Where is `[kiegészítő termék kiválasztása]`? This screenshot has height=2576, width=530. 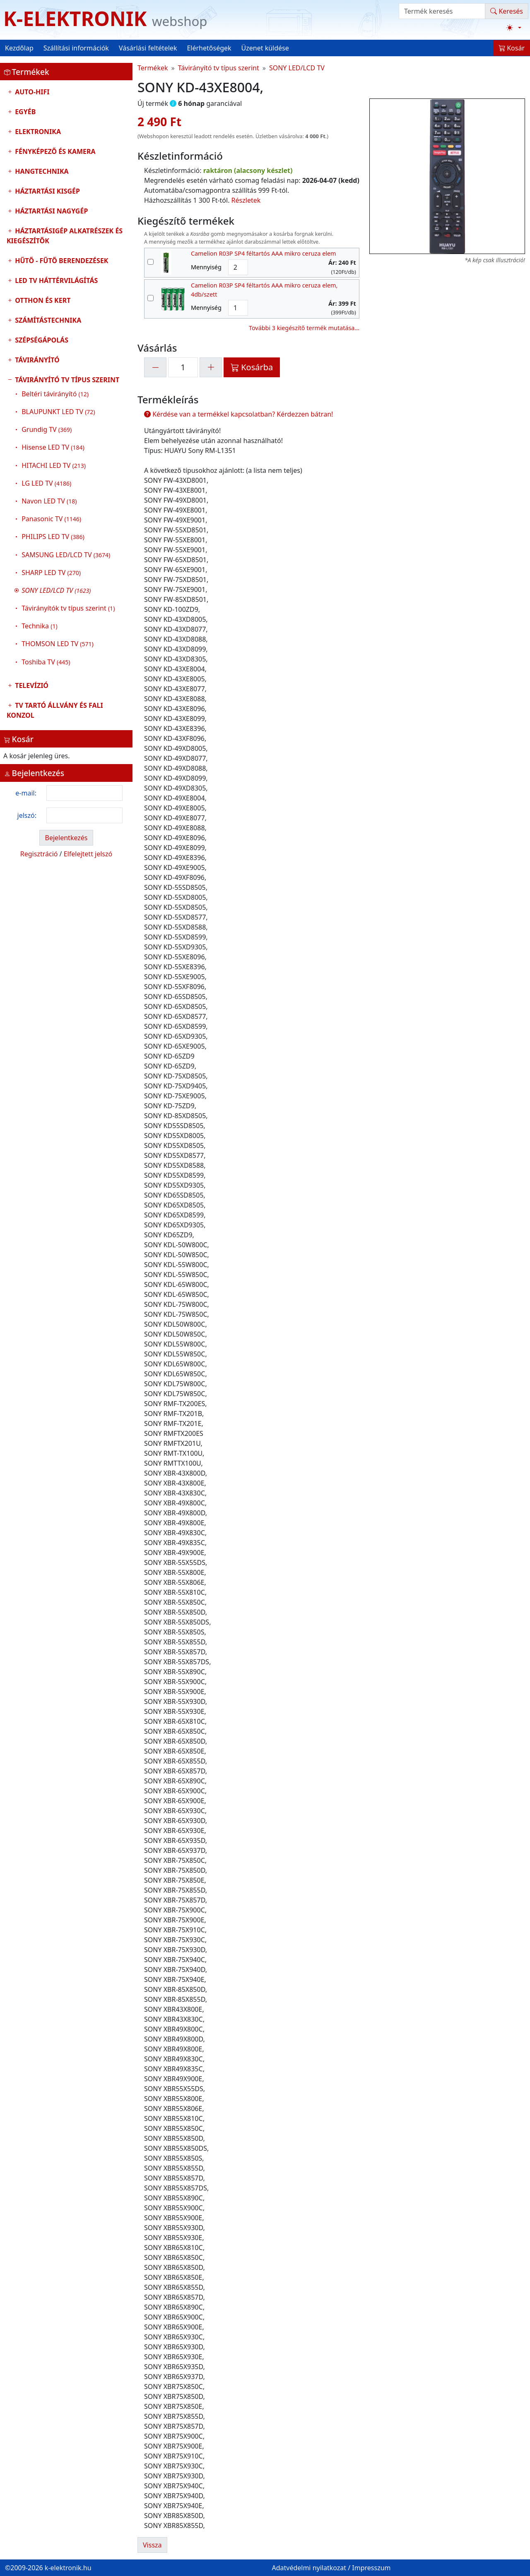
[kiegészítő termék kiválasztása] is located at coordinates (150, 262).